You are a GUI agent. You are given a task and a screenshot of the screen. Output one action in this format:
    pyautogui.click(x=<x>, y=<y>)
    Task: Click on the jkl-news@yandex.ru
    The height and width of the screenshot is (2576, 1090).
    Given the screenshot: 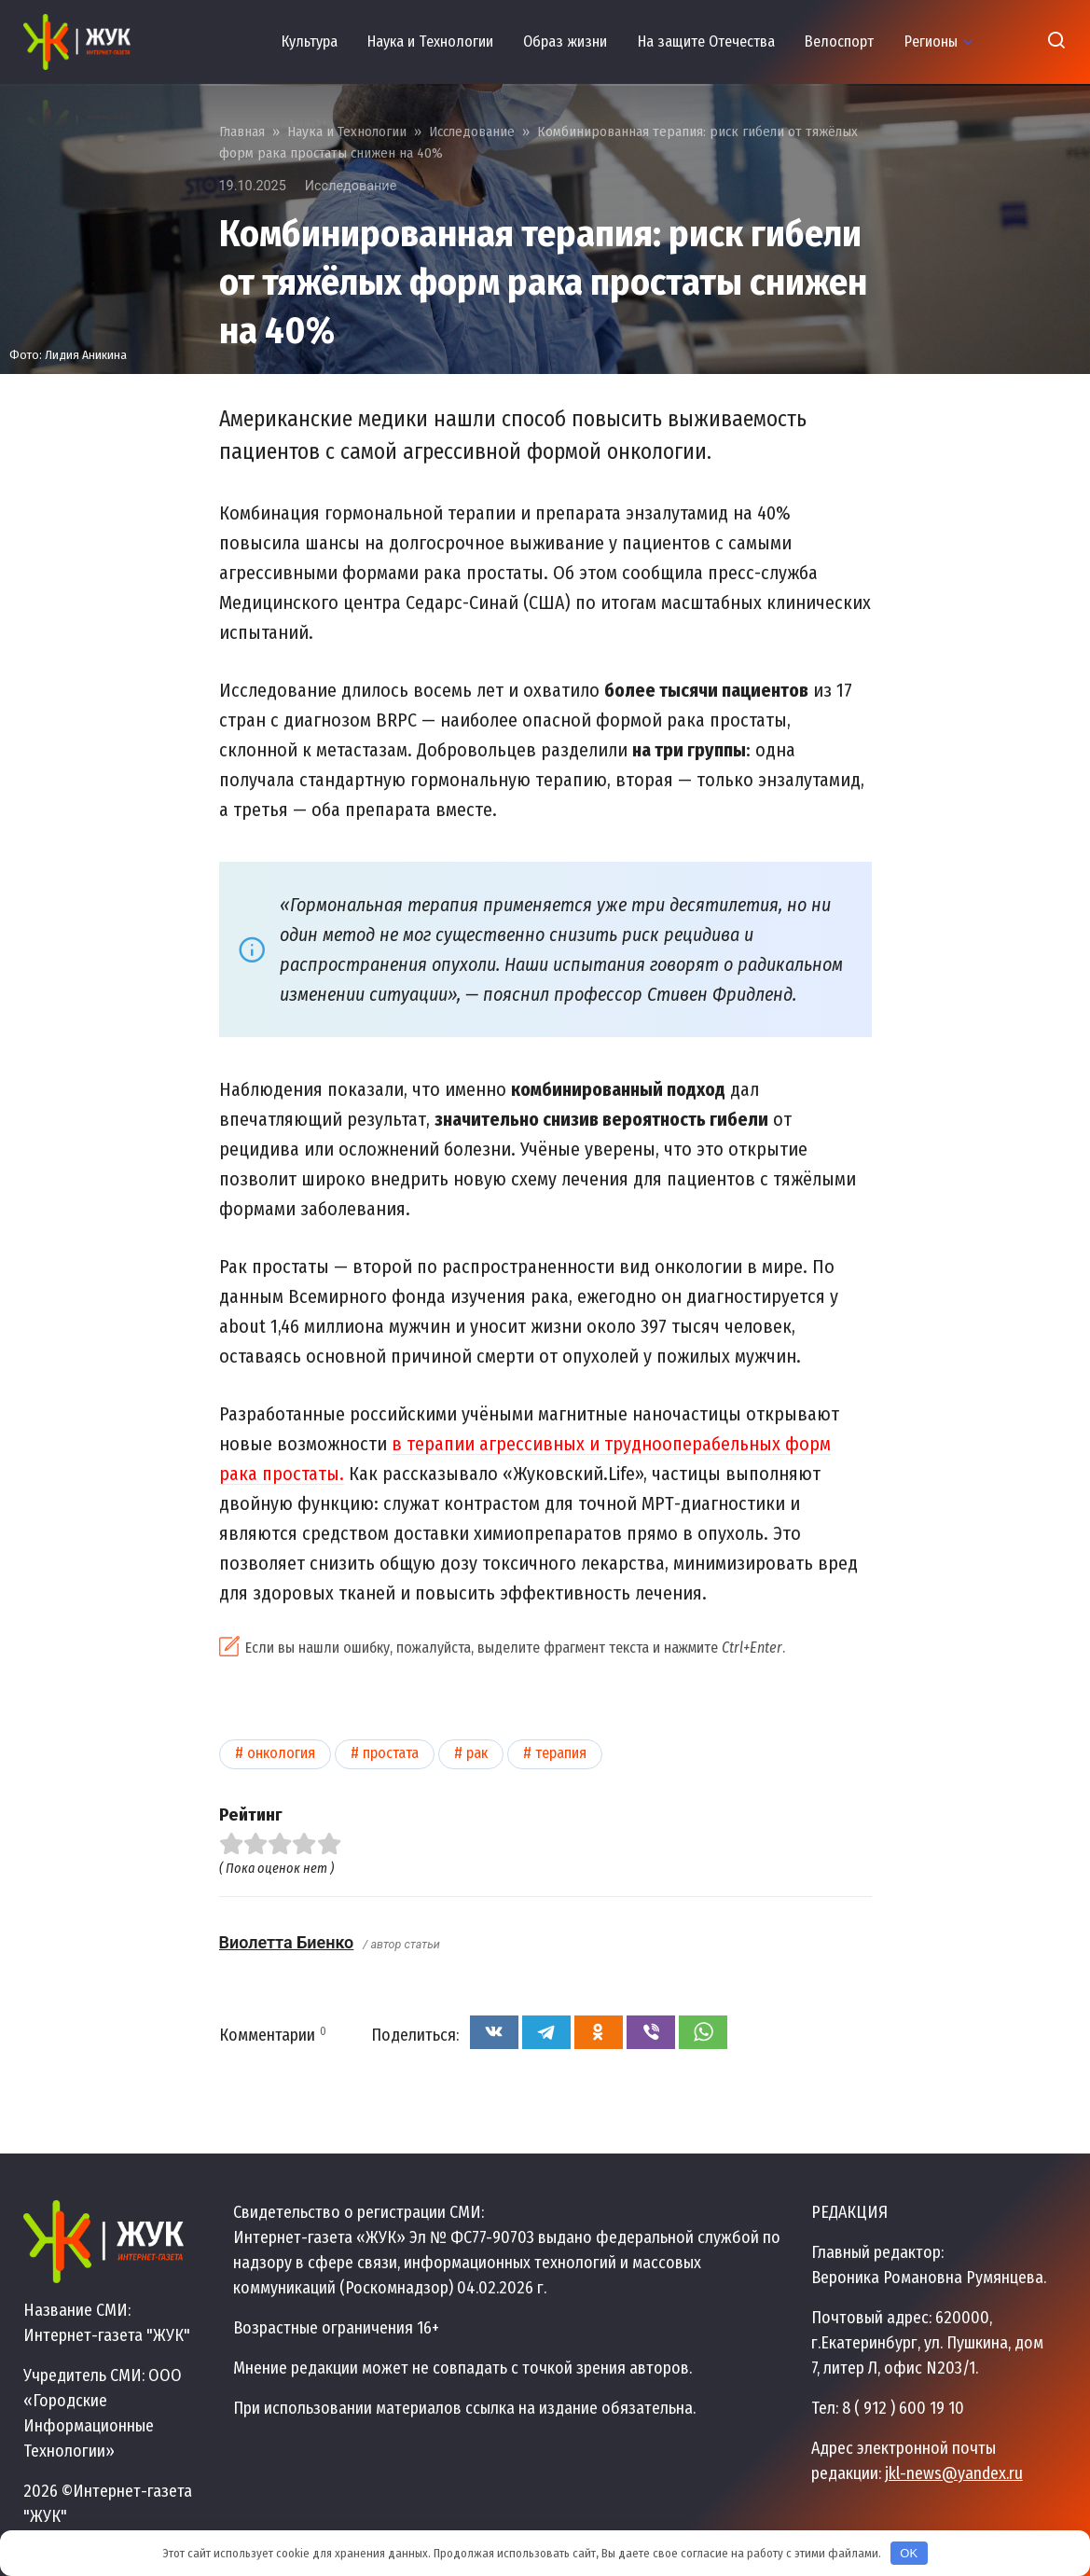 What is the action you would take?
    pyautogui.click(x=954, y=2473)
    